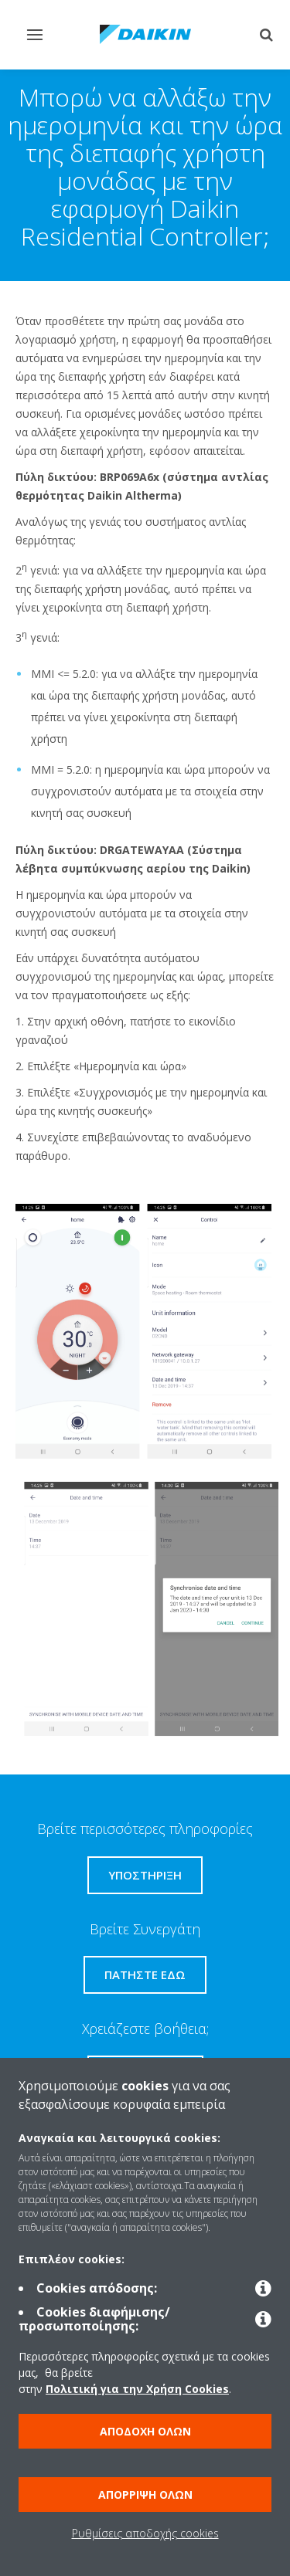 The height and width of the screenshot is (2576, 290). I want to click on Αποδοχή όλων, so click(145, 2431).